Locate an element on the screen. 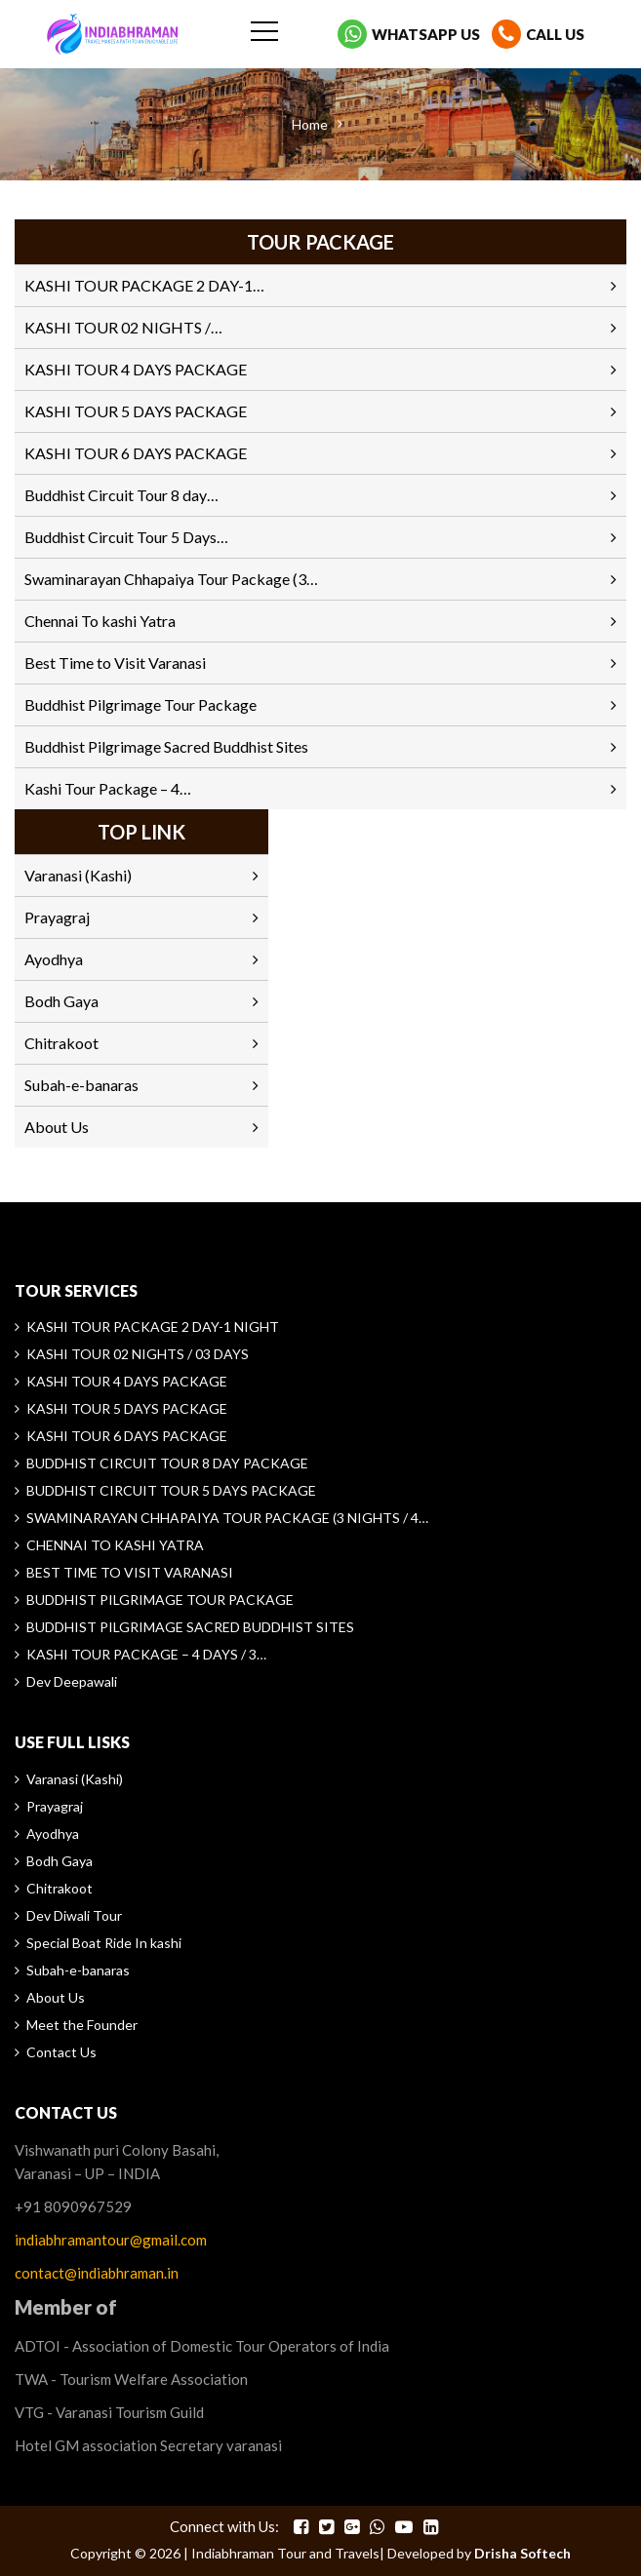 The height and width of the screenshot is (2576, 641). Prayagraj is located at coordinates (57, 917).